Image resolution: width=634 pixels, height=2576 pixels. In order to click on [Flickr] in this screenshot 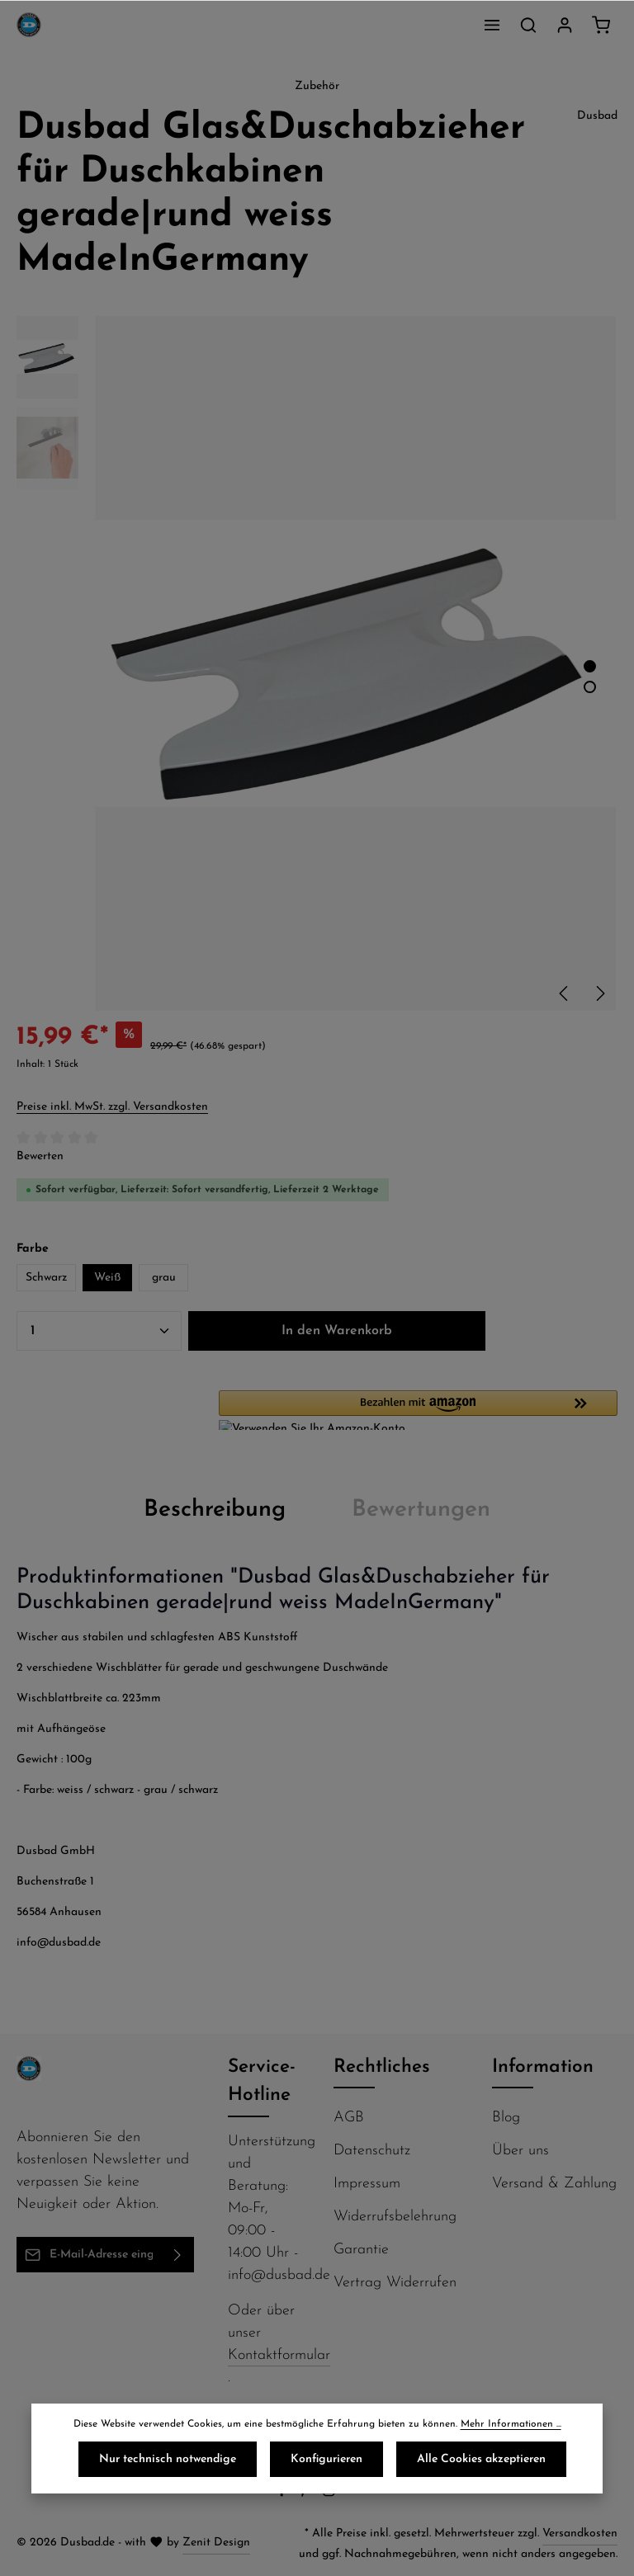, I will do `click(353, 2494)`.